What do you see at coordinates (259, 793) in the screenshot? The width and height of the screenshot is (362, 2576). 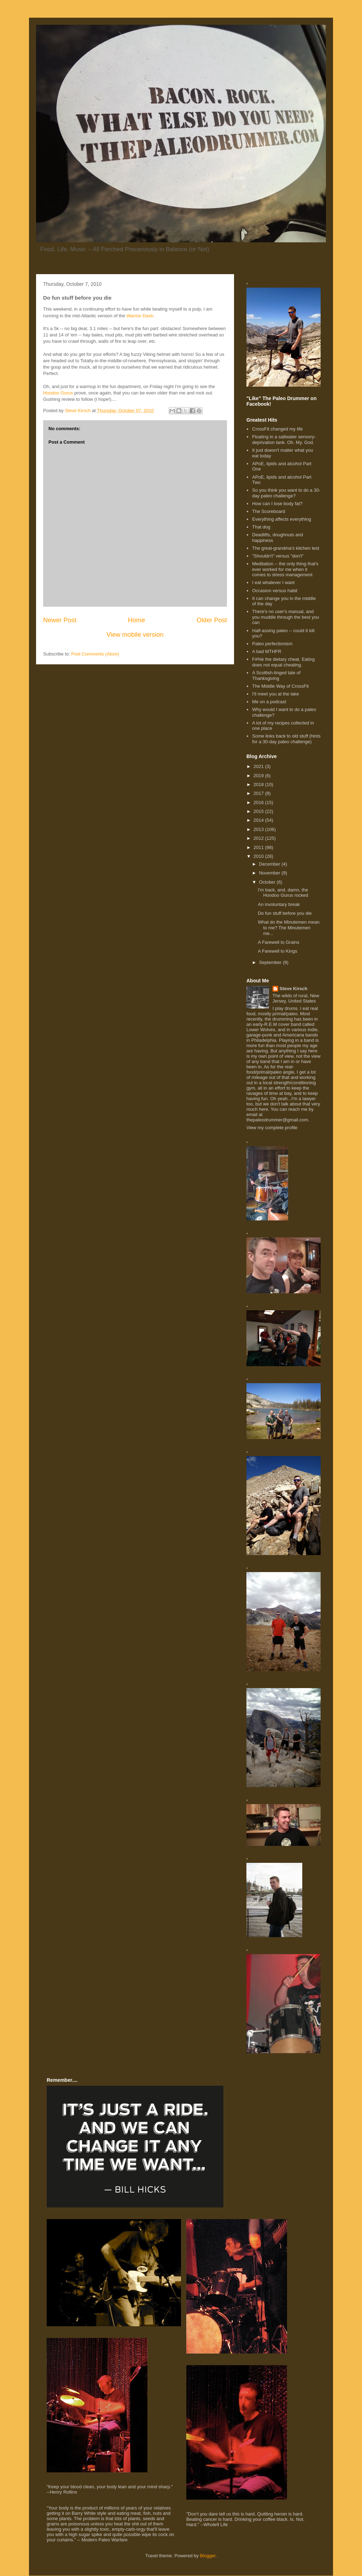 I see `2017` at bounding box center [259, 793].